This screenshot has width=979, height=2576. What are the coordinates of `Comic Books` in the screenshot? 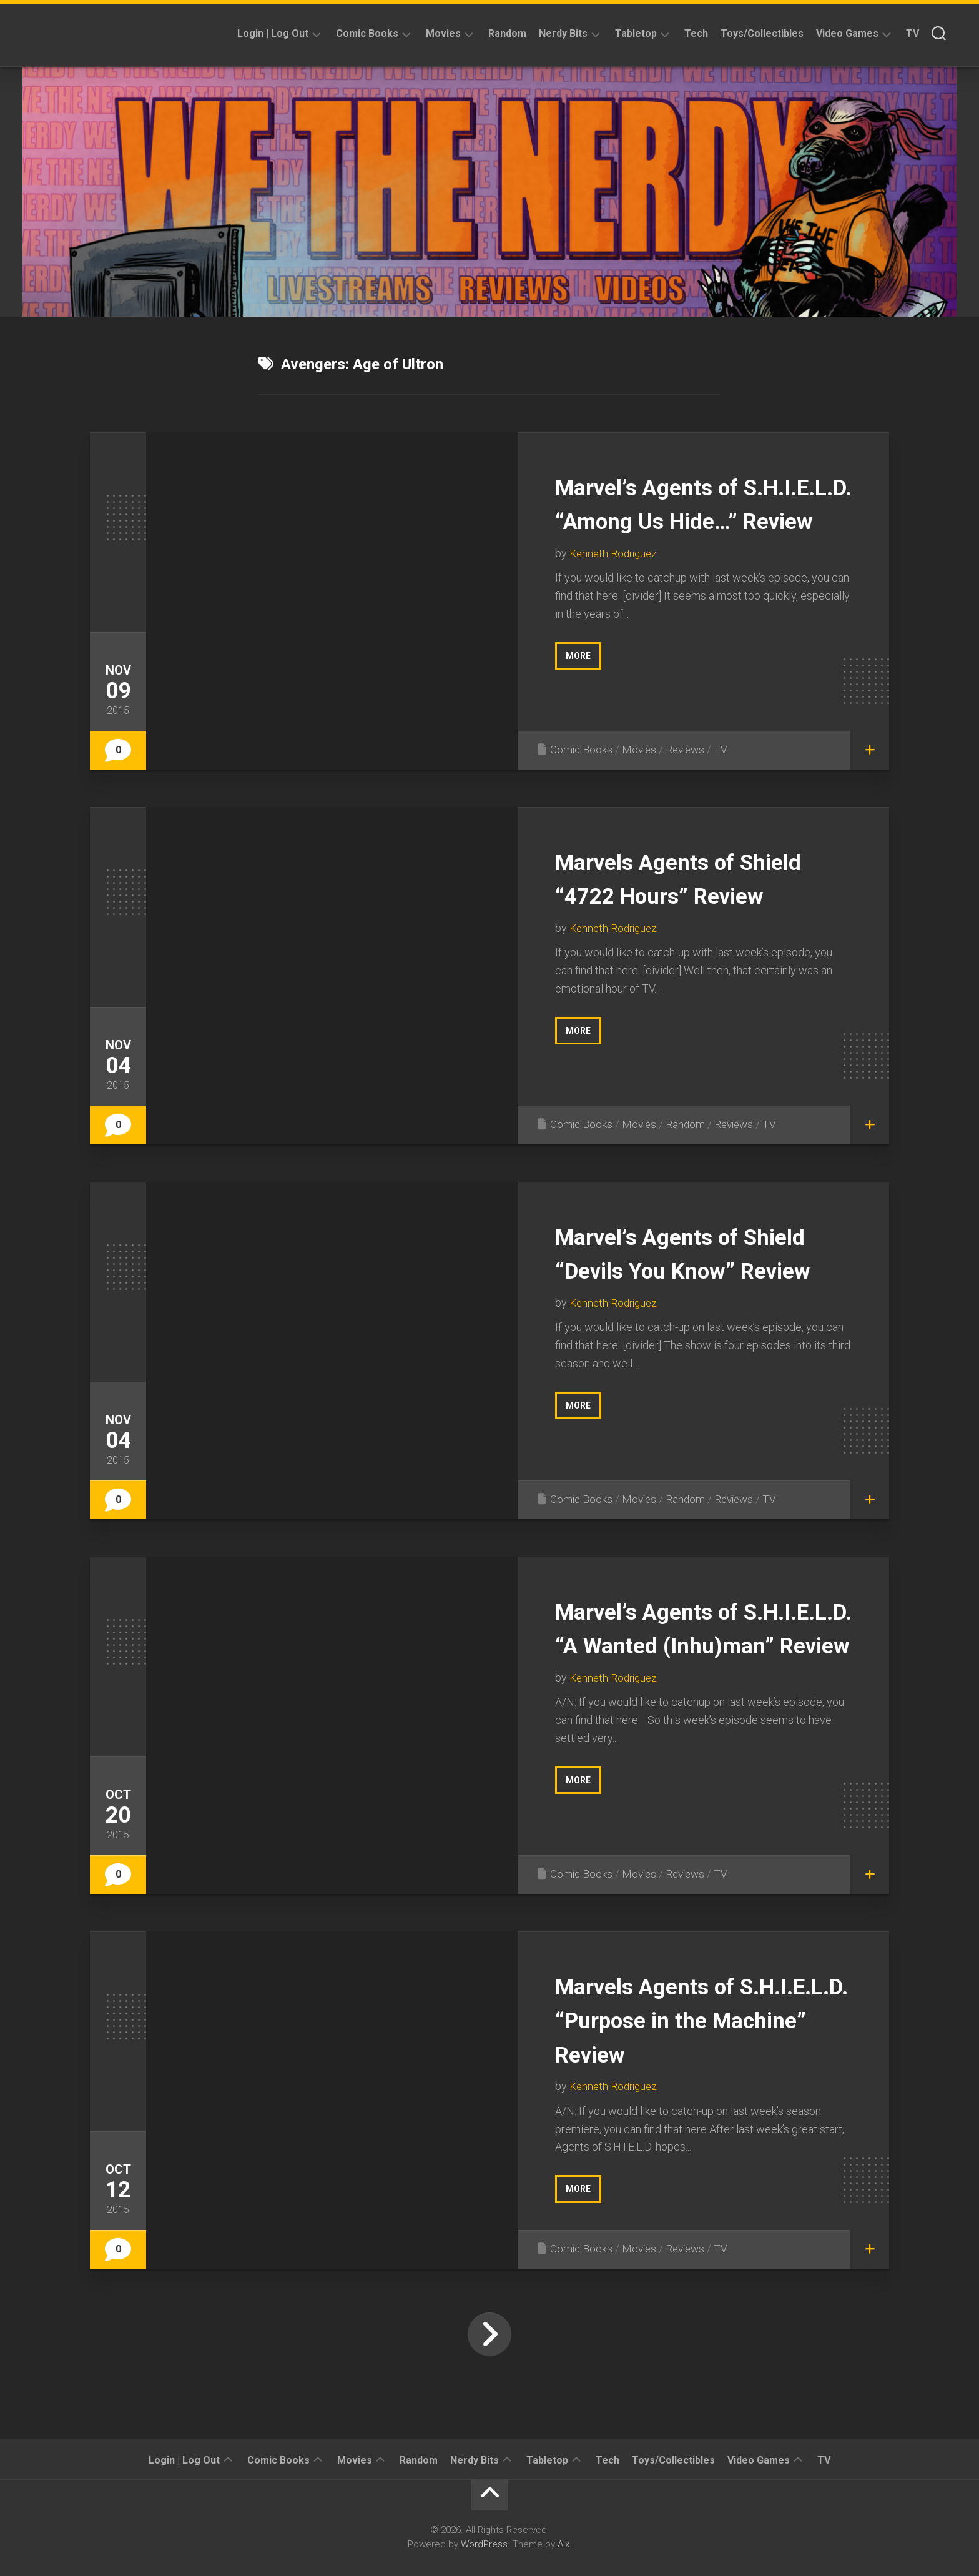 It's located at (367, 33).